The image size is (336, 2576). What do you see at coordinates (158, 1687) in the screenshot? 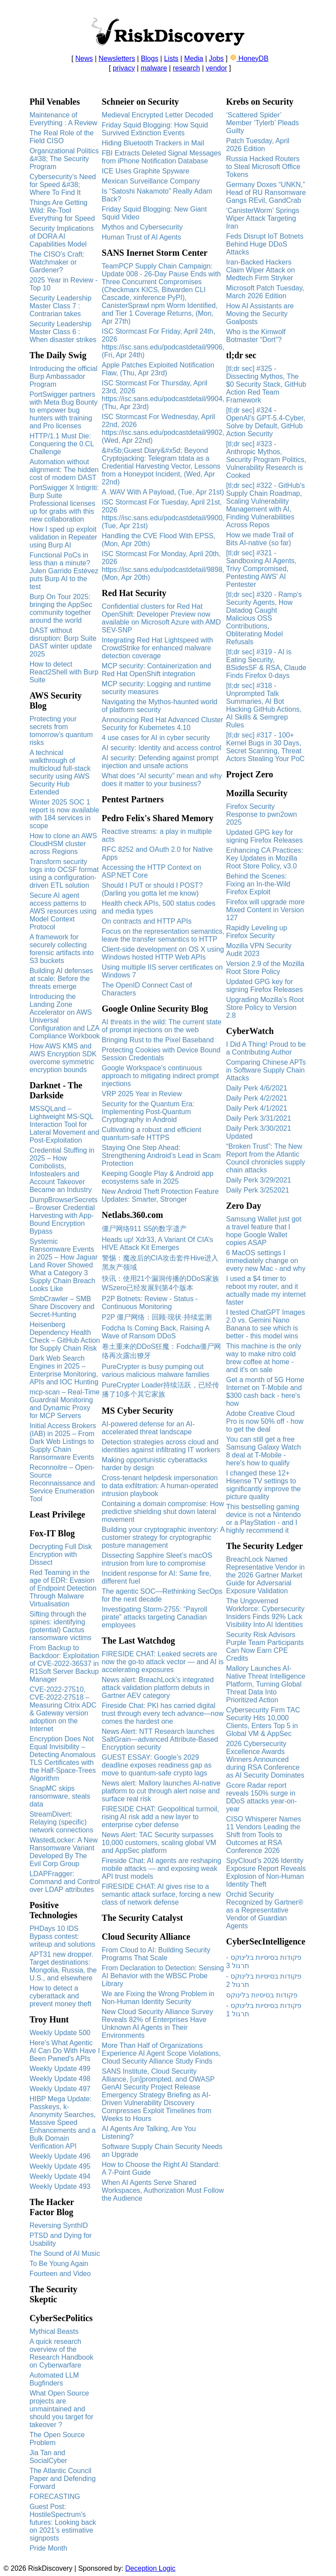
I see `News alert: BreachLock’s integrated attack validation platform debuts in Gartner AEV category` at bounding box center [158, 1687].